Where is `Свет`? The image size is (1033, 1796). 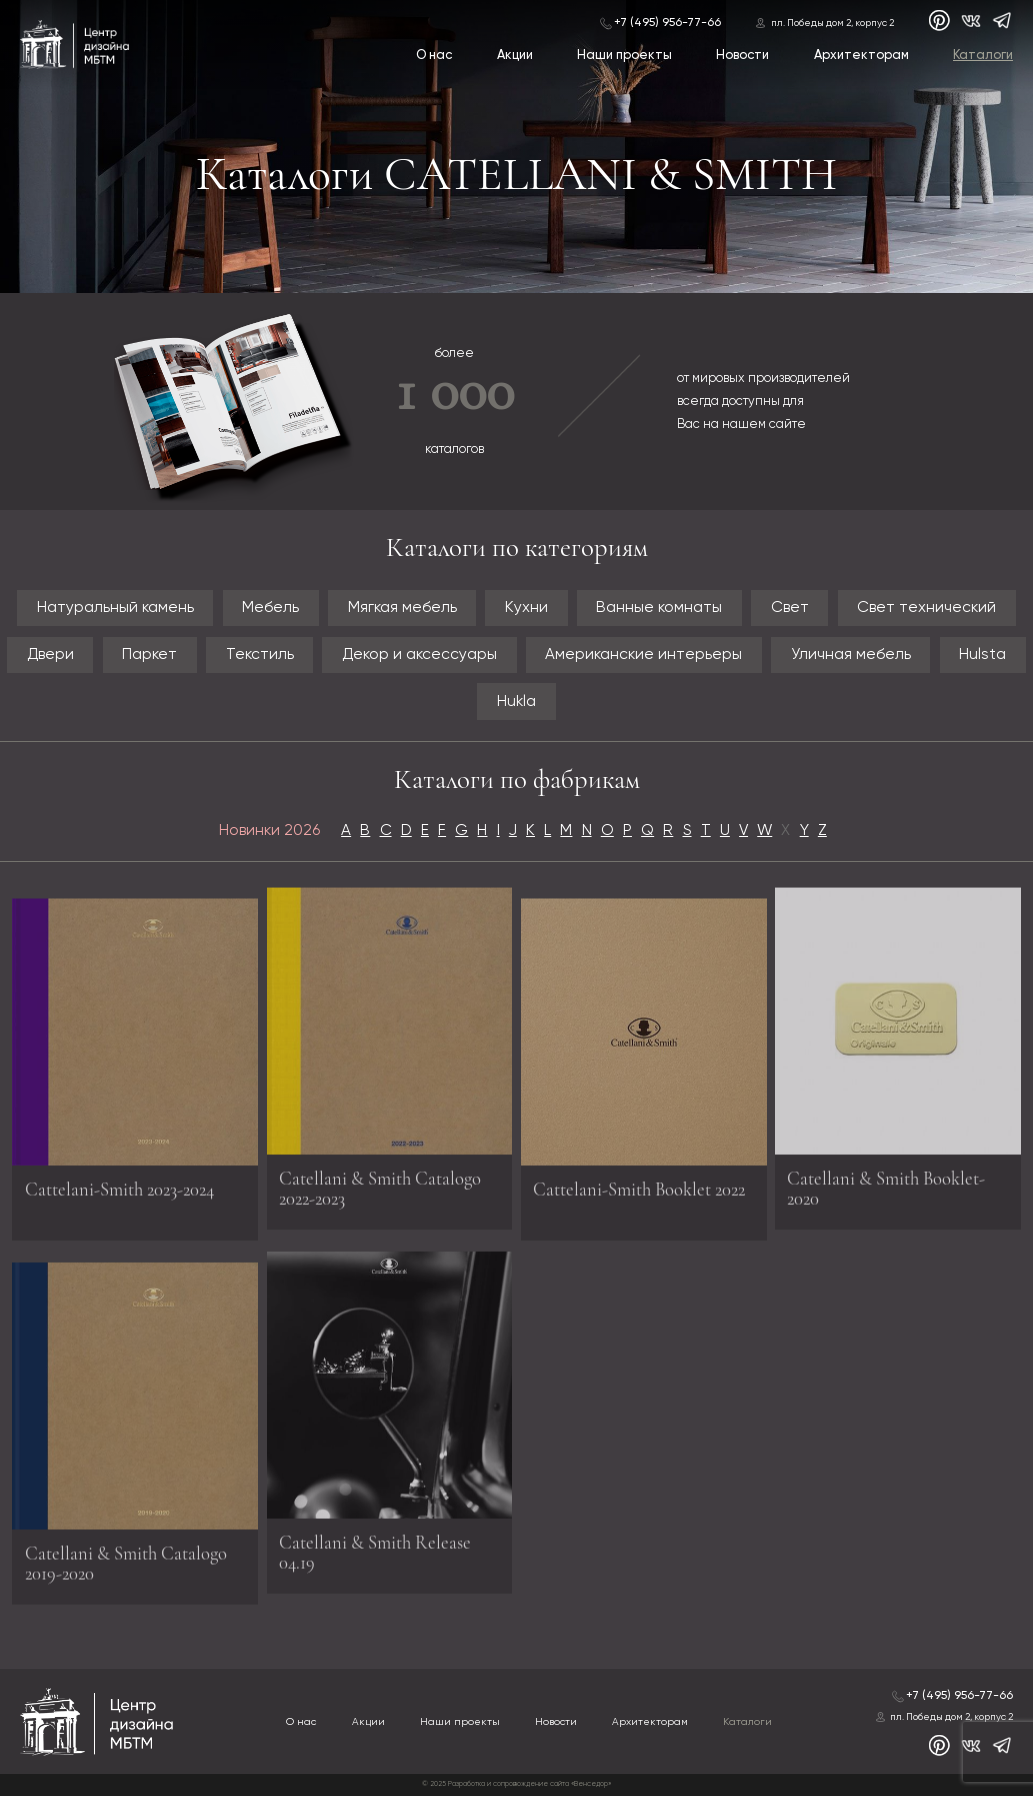
Свет is located at coordinates (790, 607).